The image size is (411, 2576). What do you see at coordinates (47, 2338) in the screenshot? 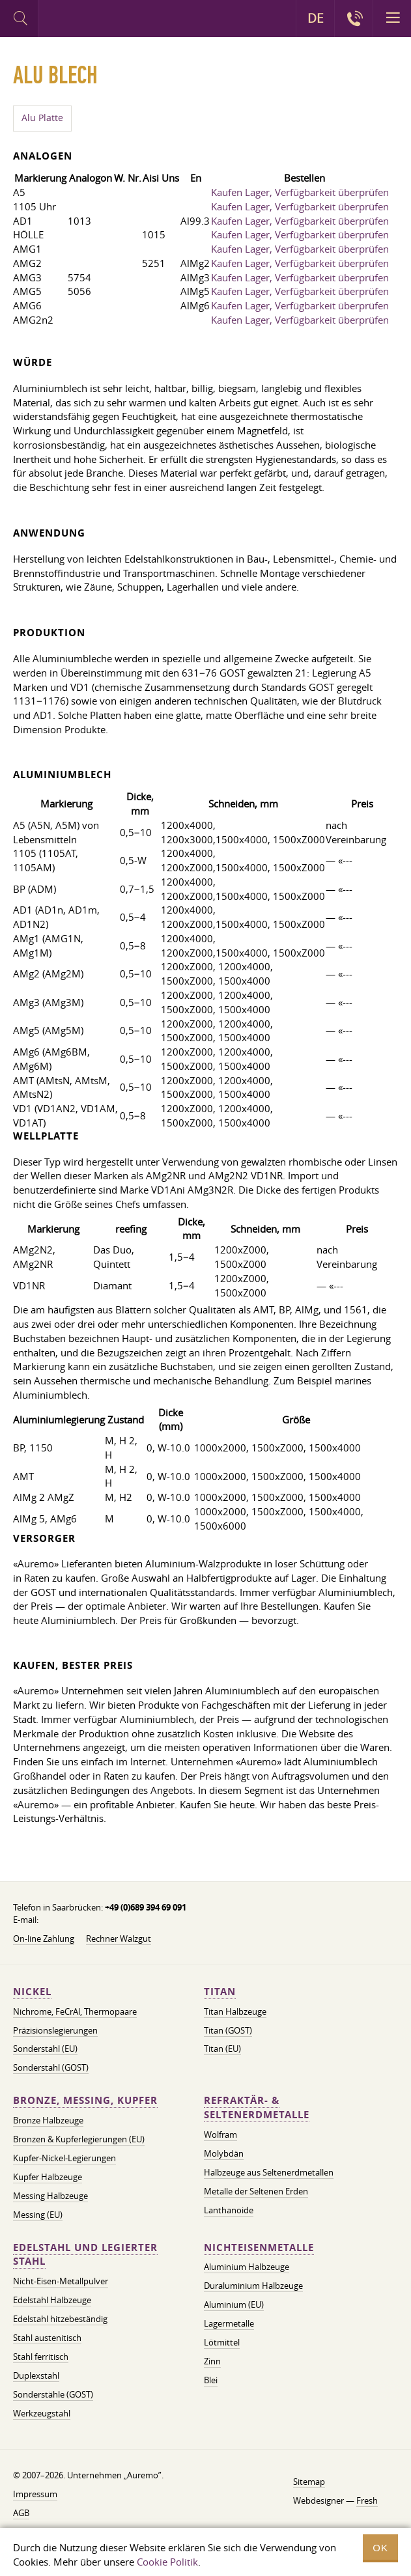
I see `Stahl austenitisch` at bounding box center [47, 2338].